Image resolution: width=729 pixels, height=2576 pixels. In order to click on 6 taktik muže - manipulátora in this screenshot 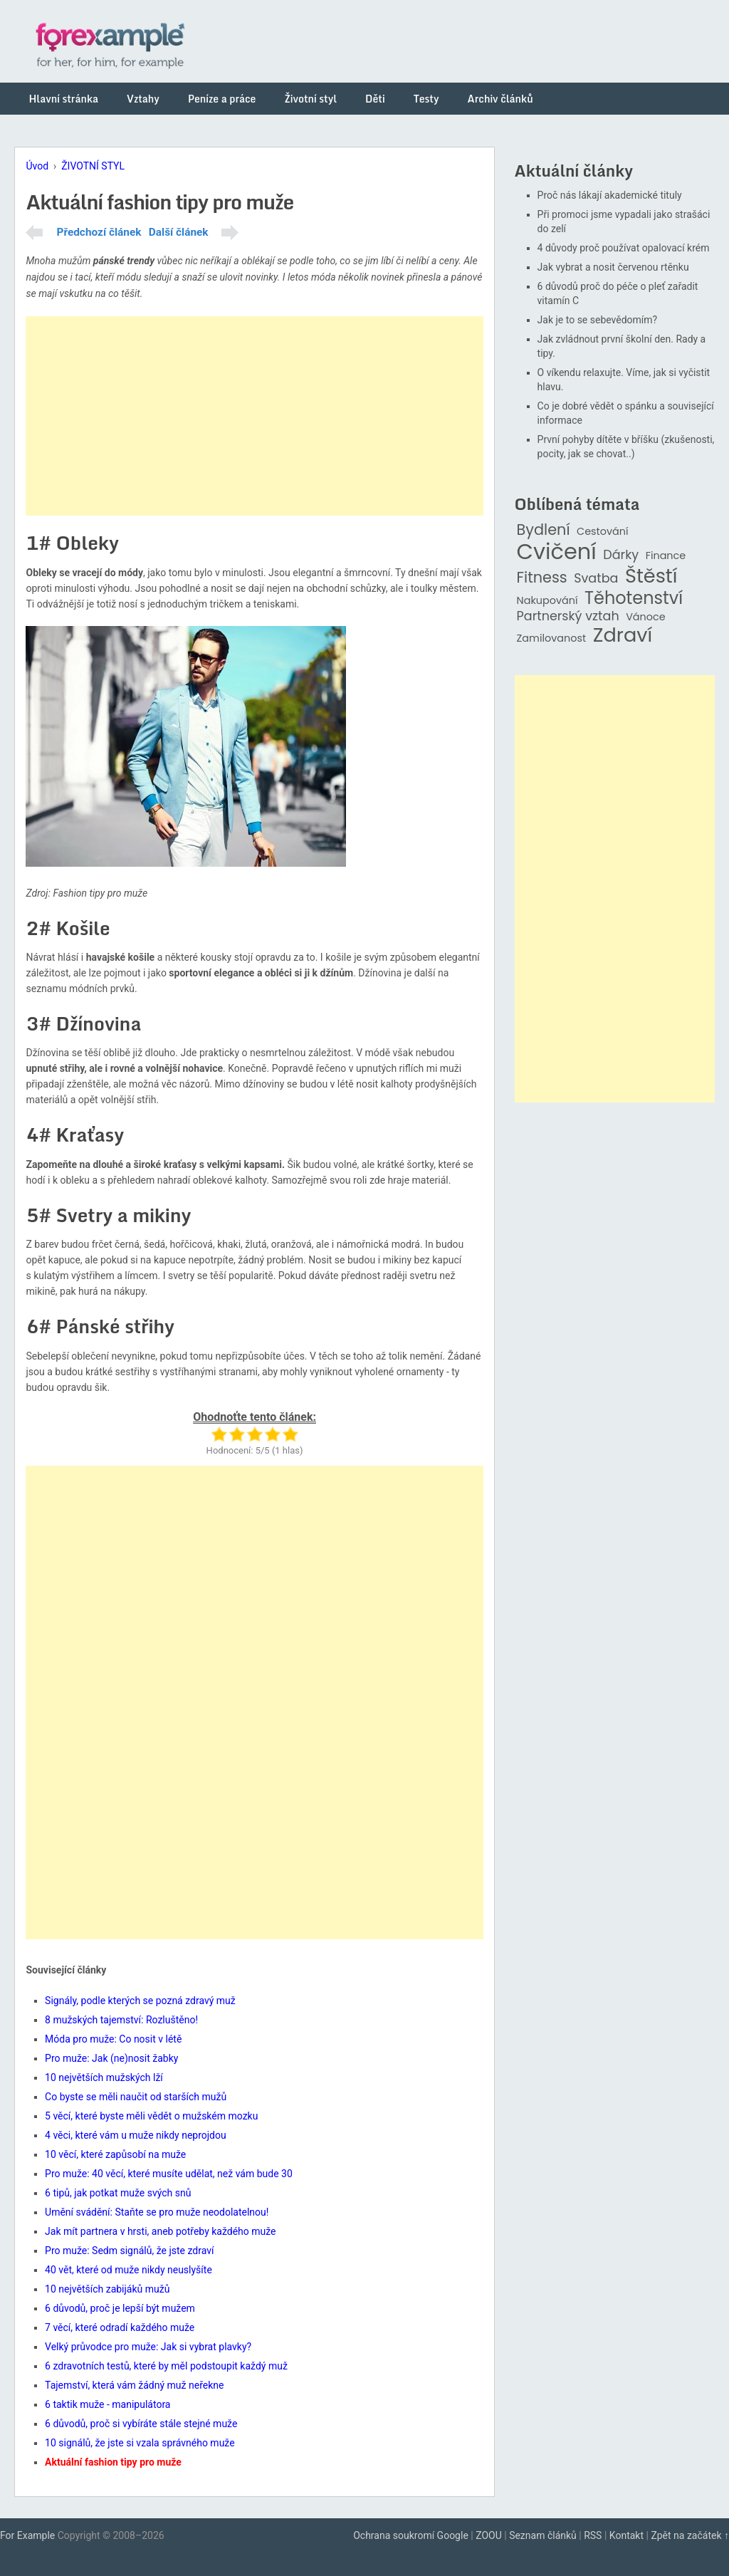, I will do `click(107, 2404)`.